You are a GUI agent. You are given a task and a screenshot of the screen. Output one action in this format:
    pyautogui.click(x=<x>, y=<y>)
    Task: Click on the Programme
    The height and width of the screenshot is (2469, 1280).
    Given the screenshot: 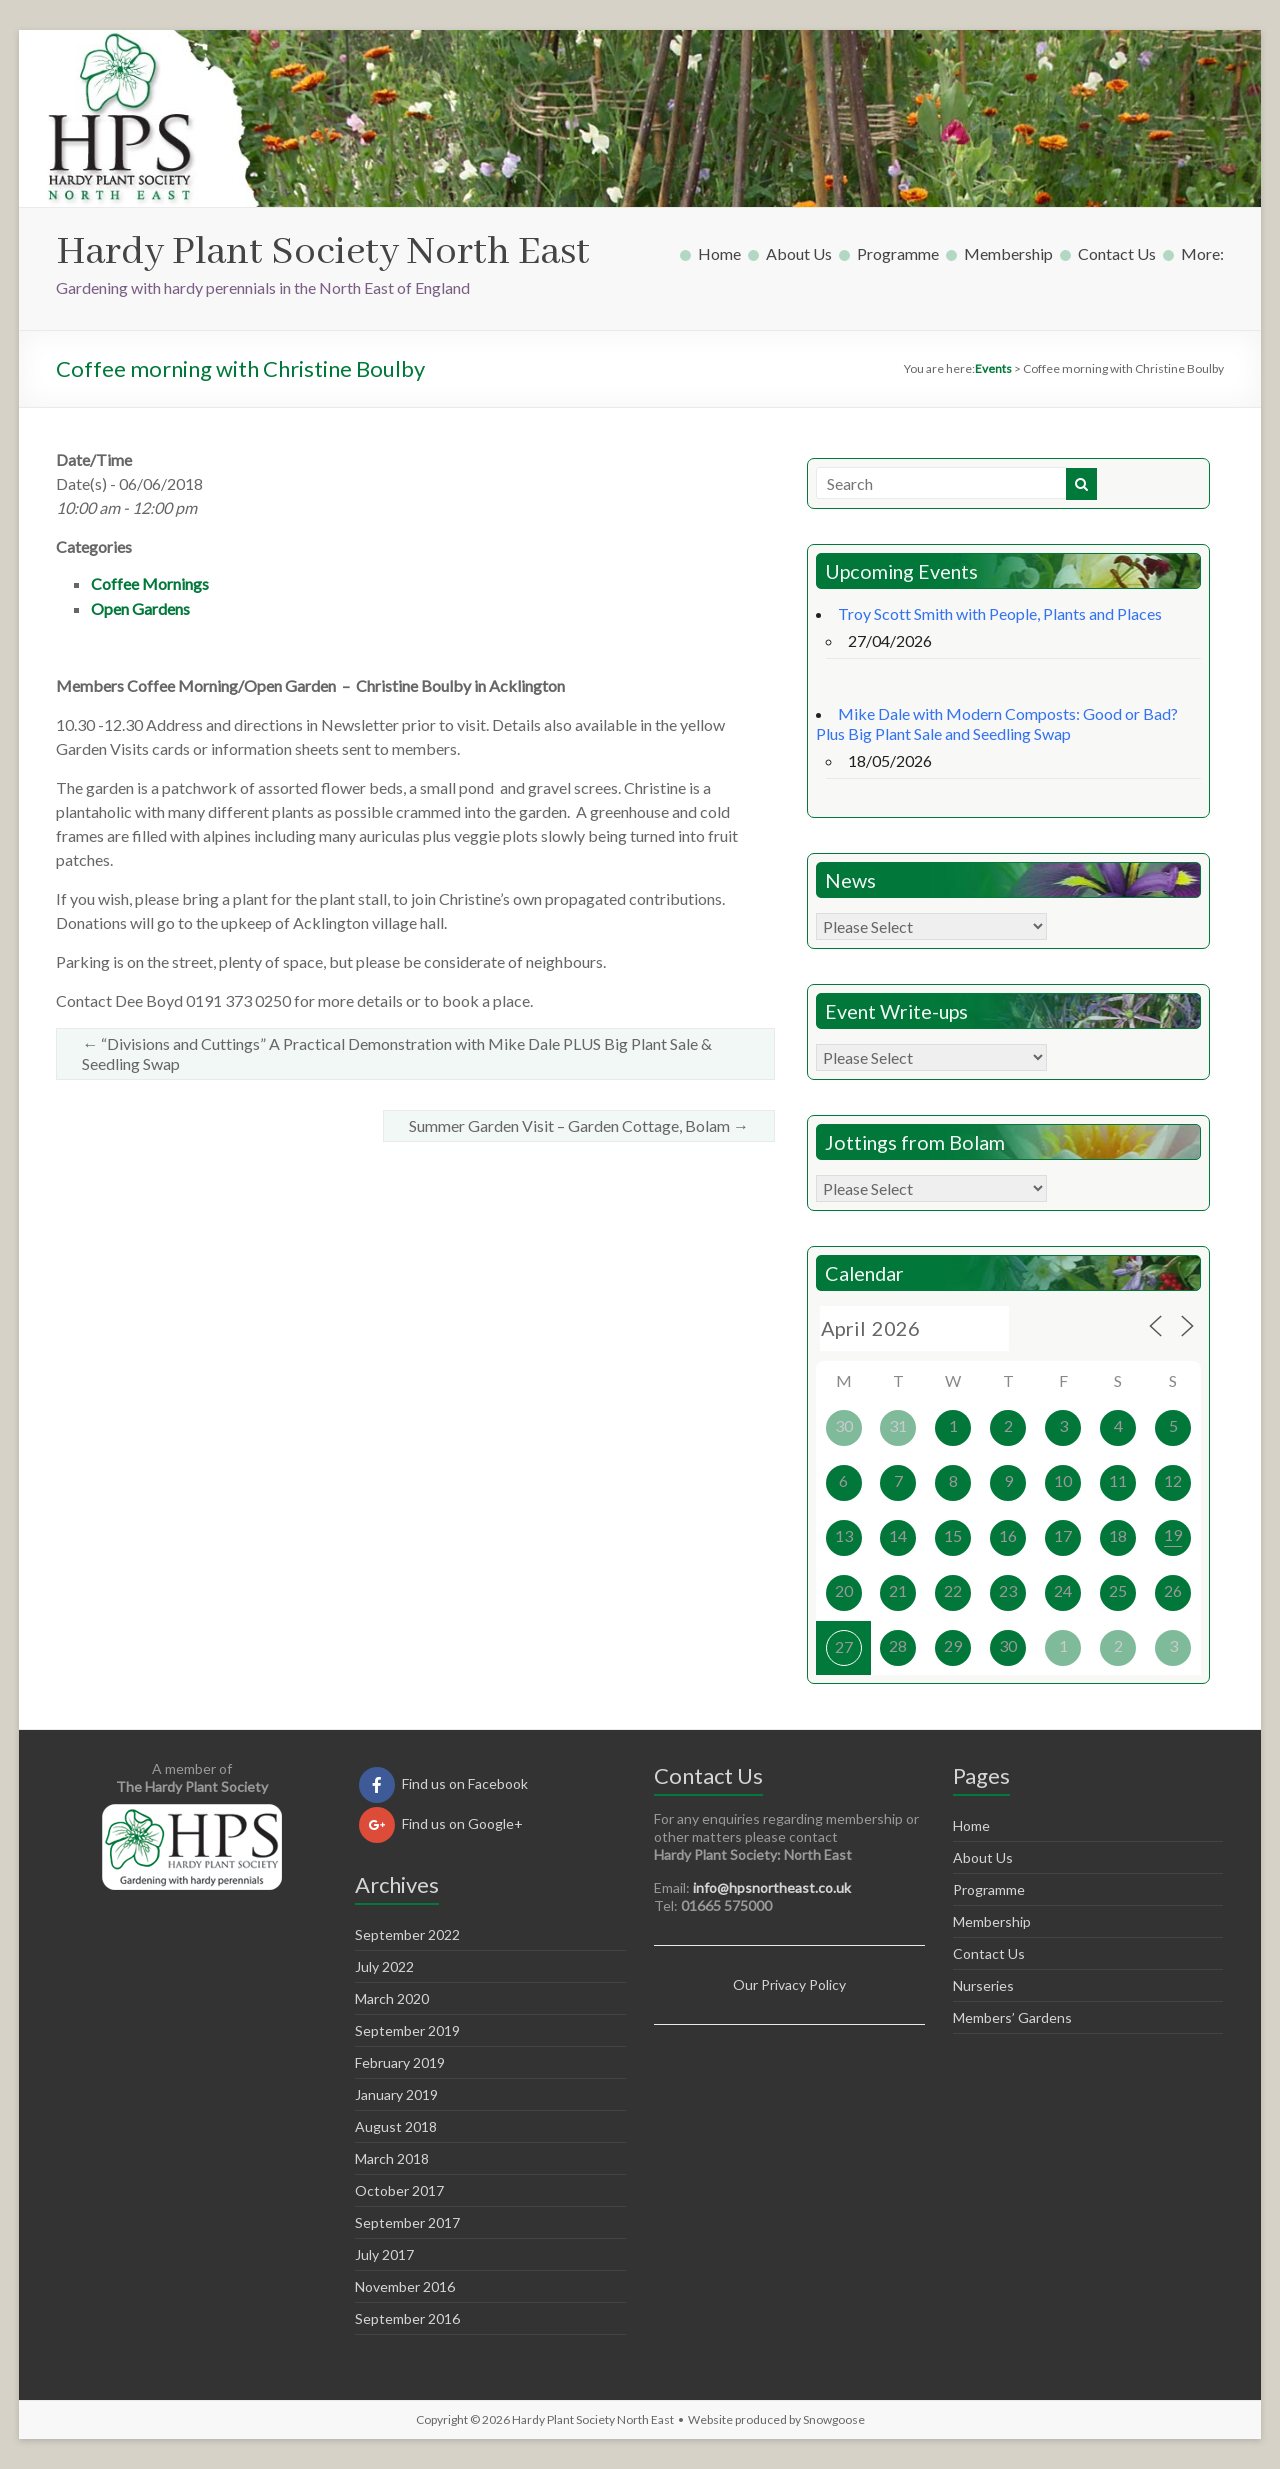 What is the action you would take?
    pyautogui.click(x=898, y=253)
    